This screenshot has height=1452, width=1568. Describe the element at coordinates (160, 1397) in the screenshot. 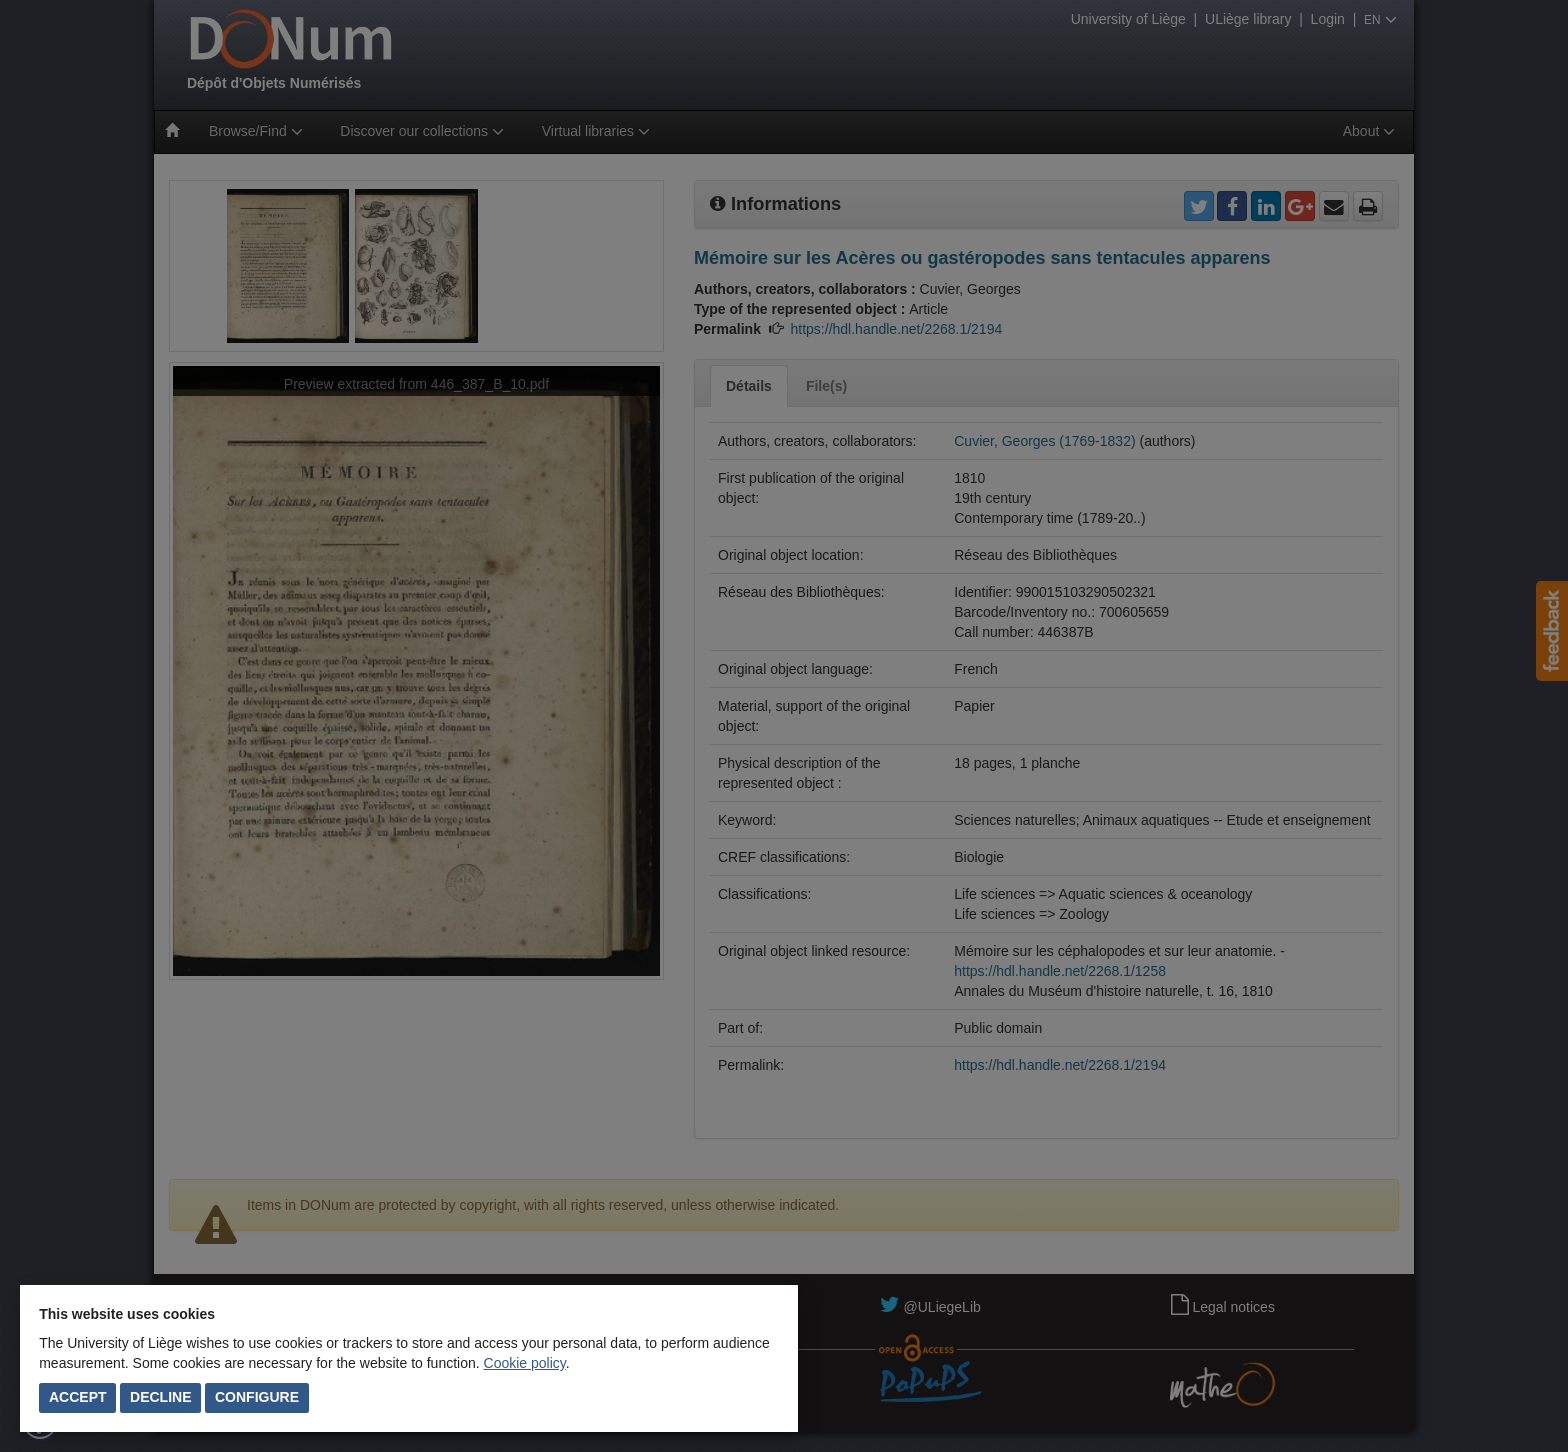

I see `Decline` at that location.